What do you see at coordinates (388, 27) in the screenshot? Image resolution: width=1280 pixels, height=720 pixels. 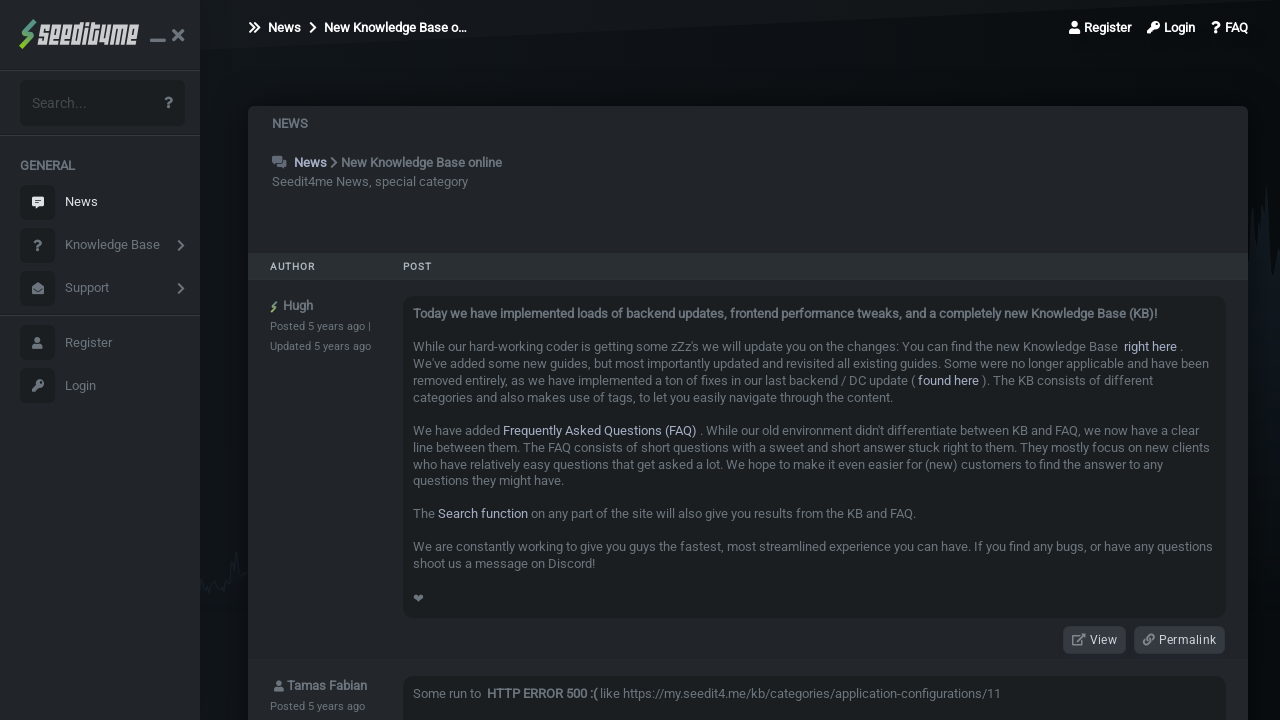 I see `New Knowledge Base o…` at bounding box center [388, 27].